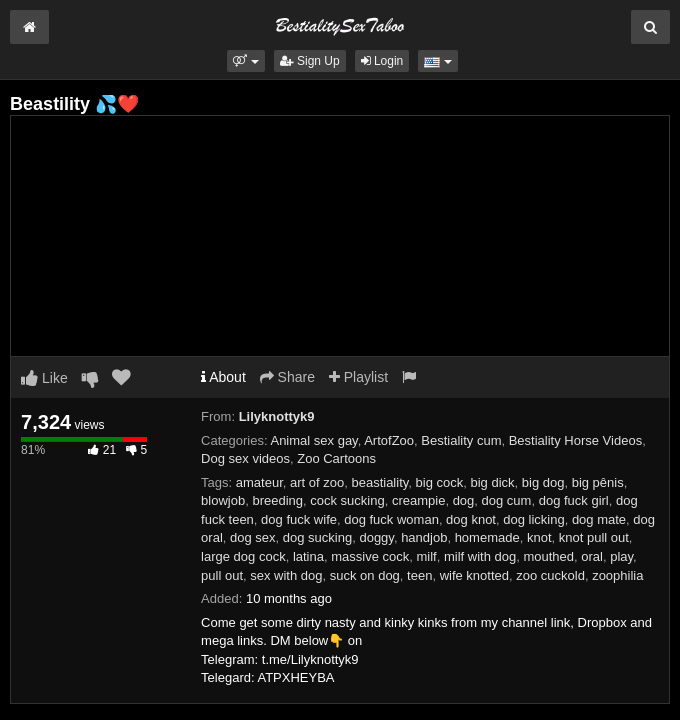  Describe the element at coordinates (313, 440) in the screenshot. I see `Animal sex gay` at that location.